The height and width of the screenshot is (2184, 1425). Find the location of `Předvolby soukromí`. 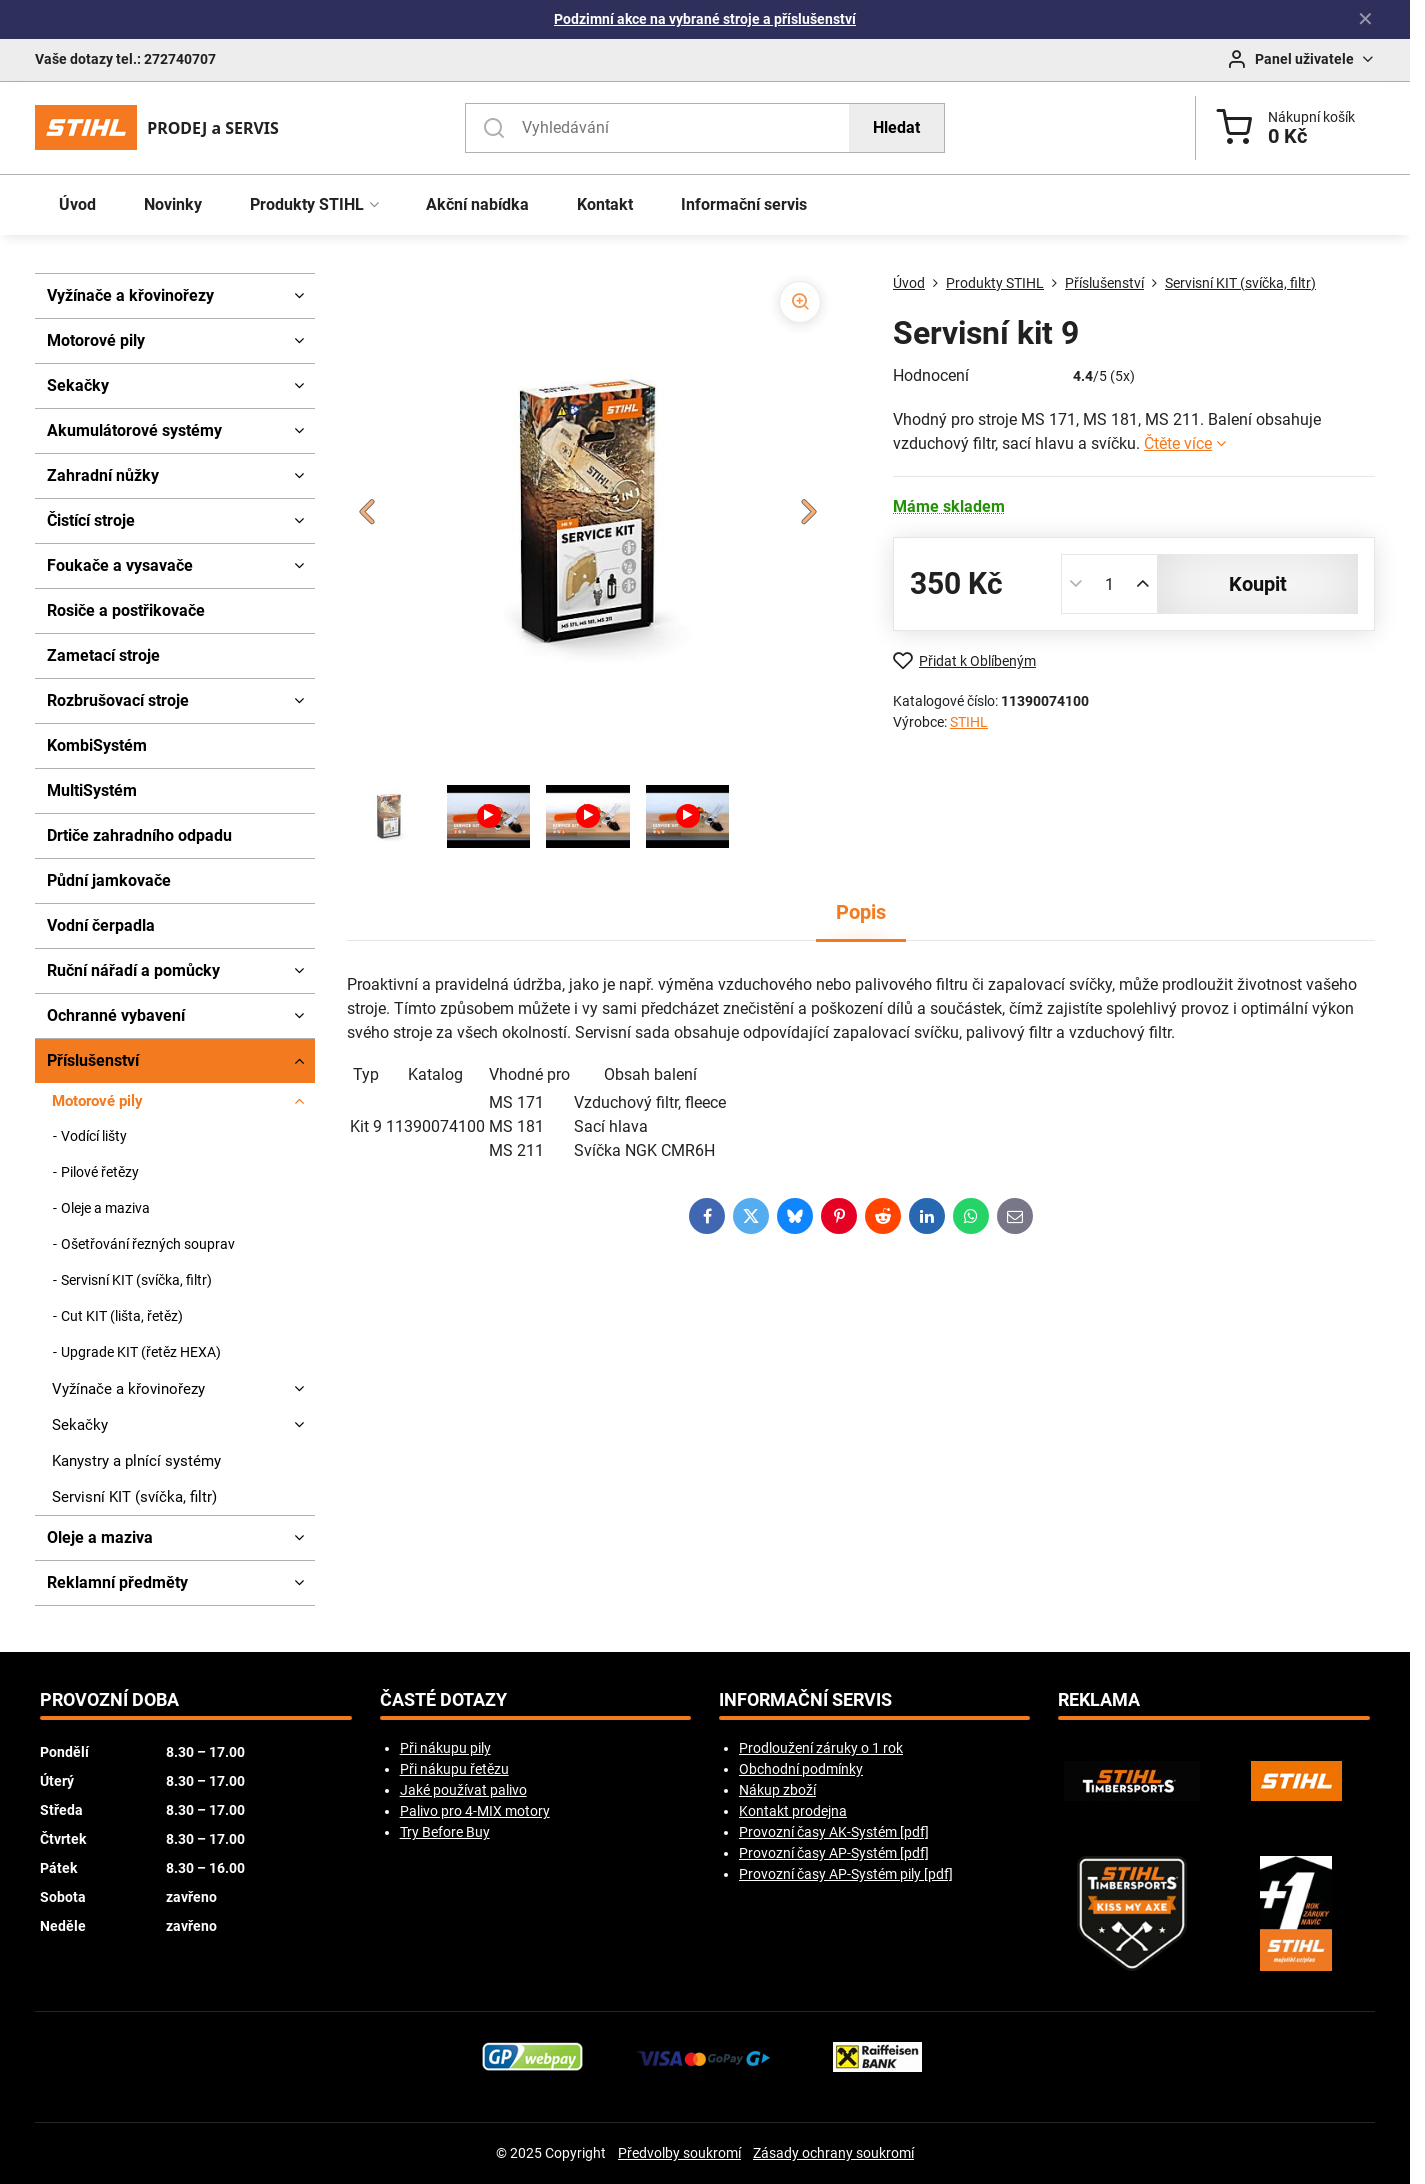

Předvolby soukromí is located at coordinates (679, 2153).